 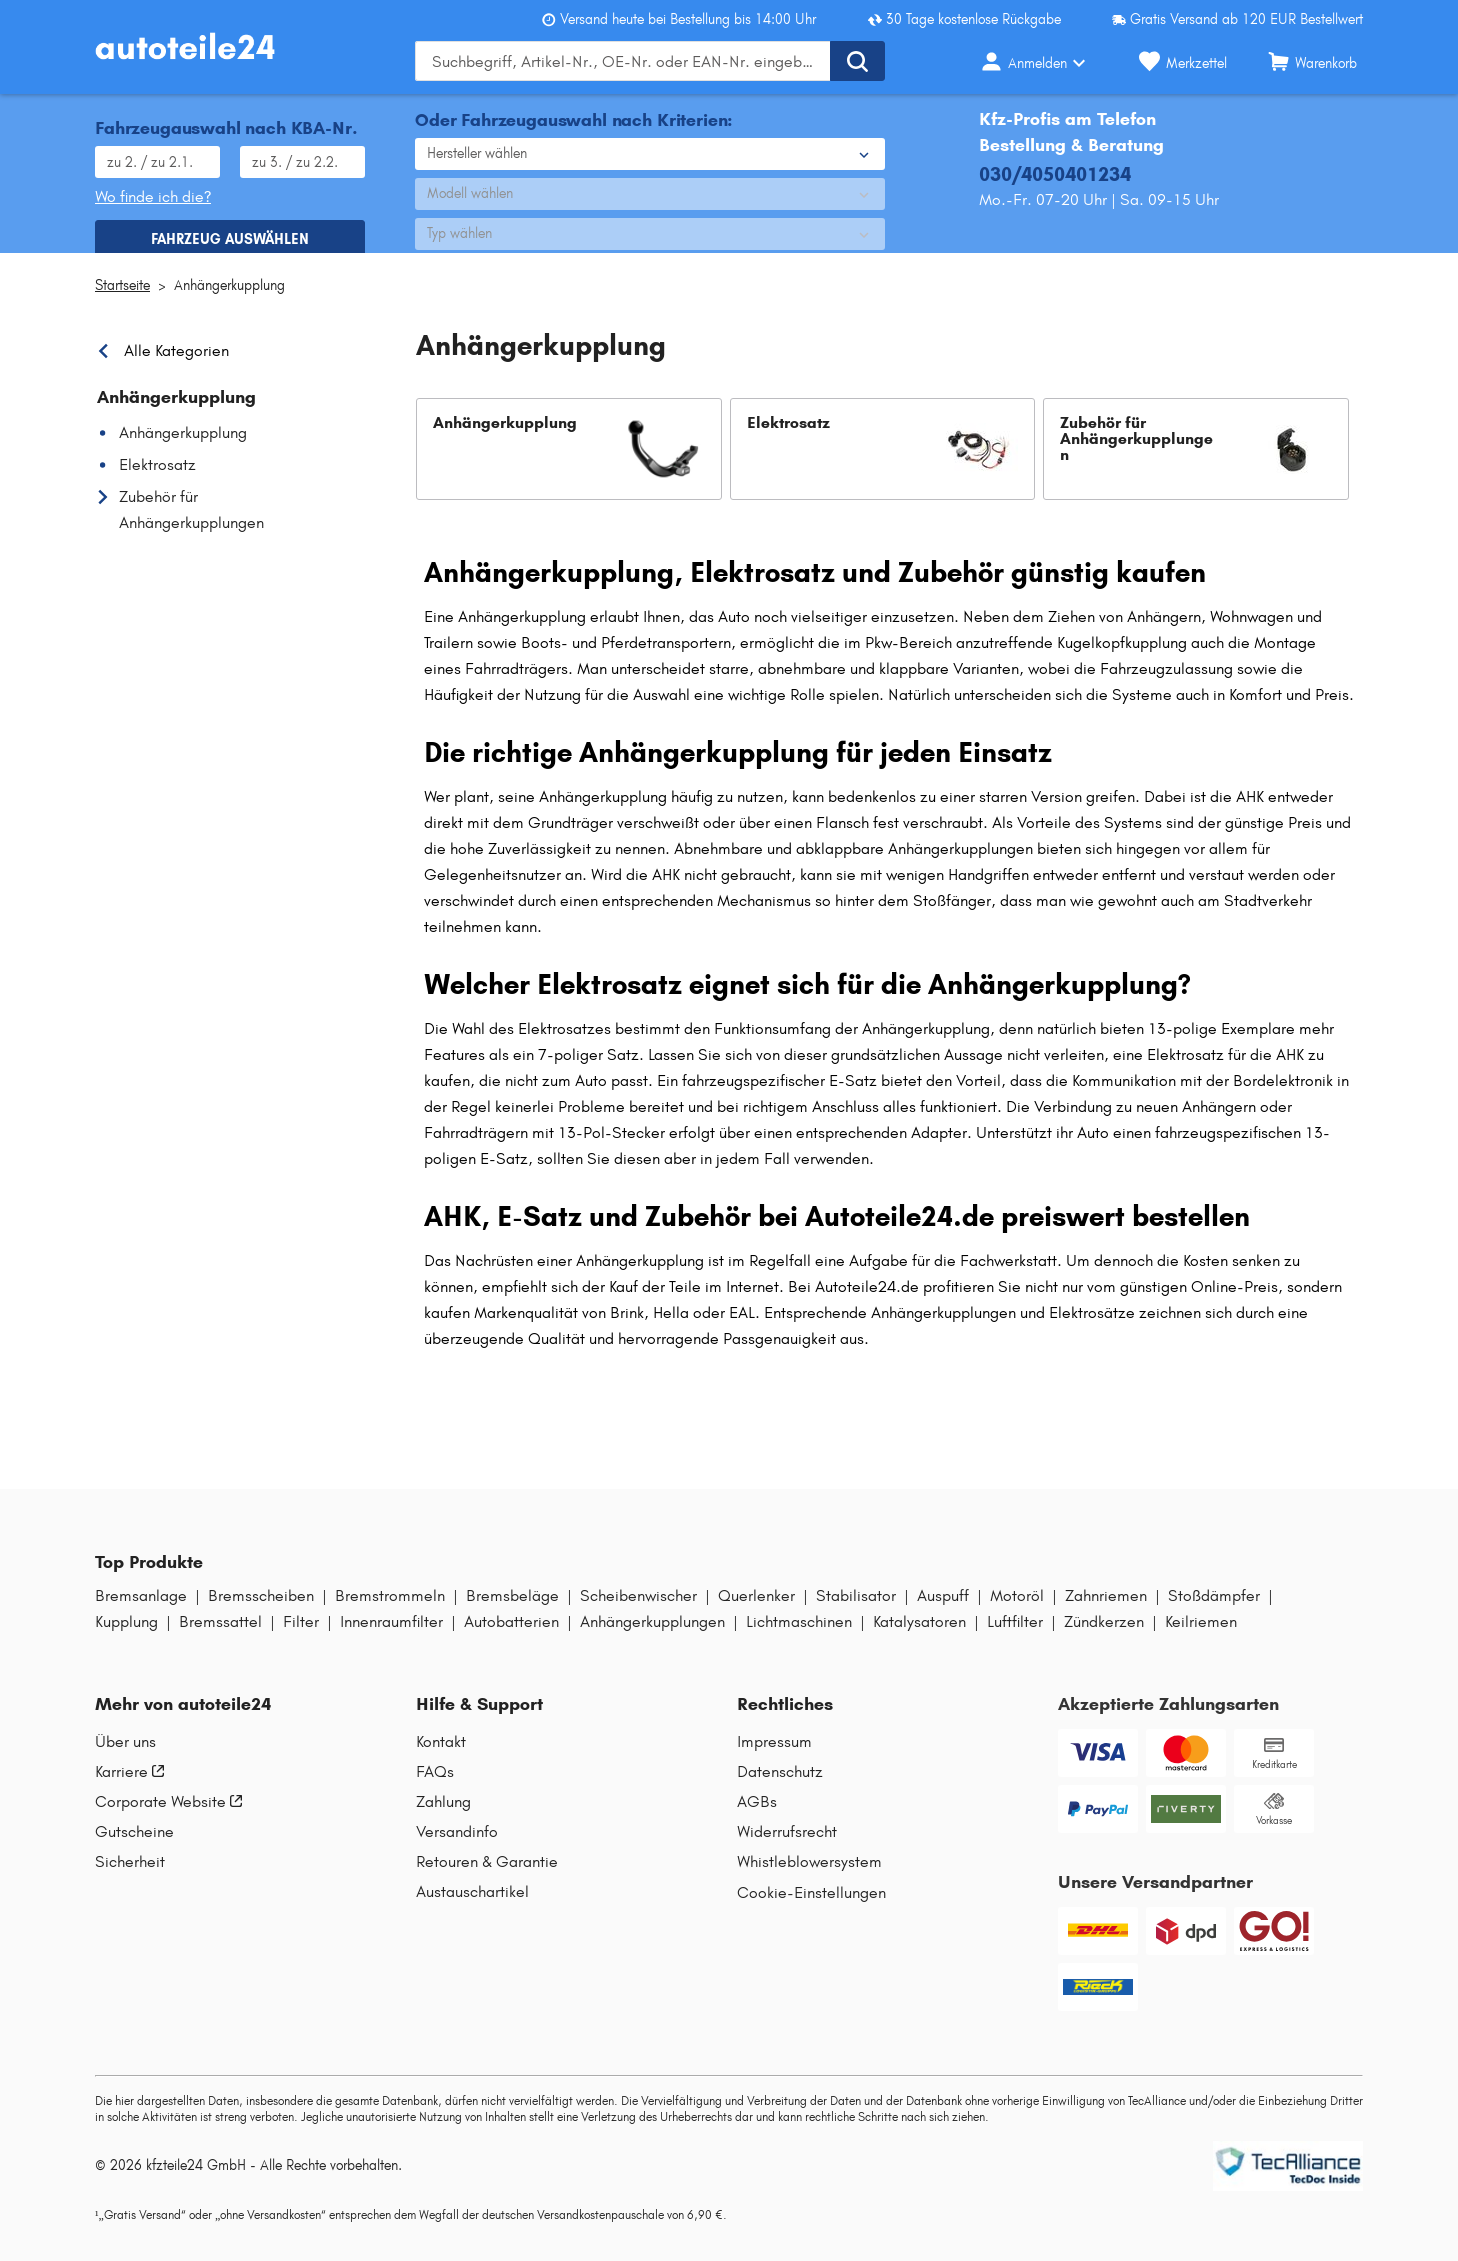 What do you see at coordinates (1214, 1611) in the screenshot?
I see `Stoßdämpfer` at bounding box center [1214, 1611].